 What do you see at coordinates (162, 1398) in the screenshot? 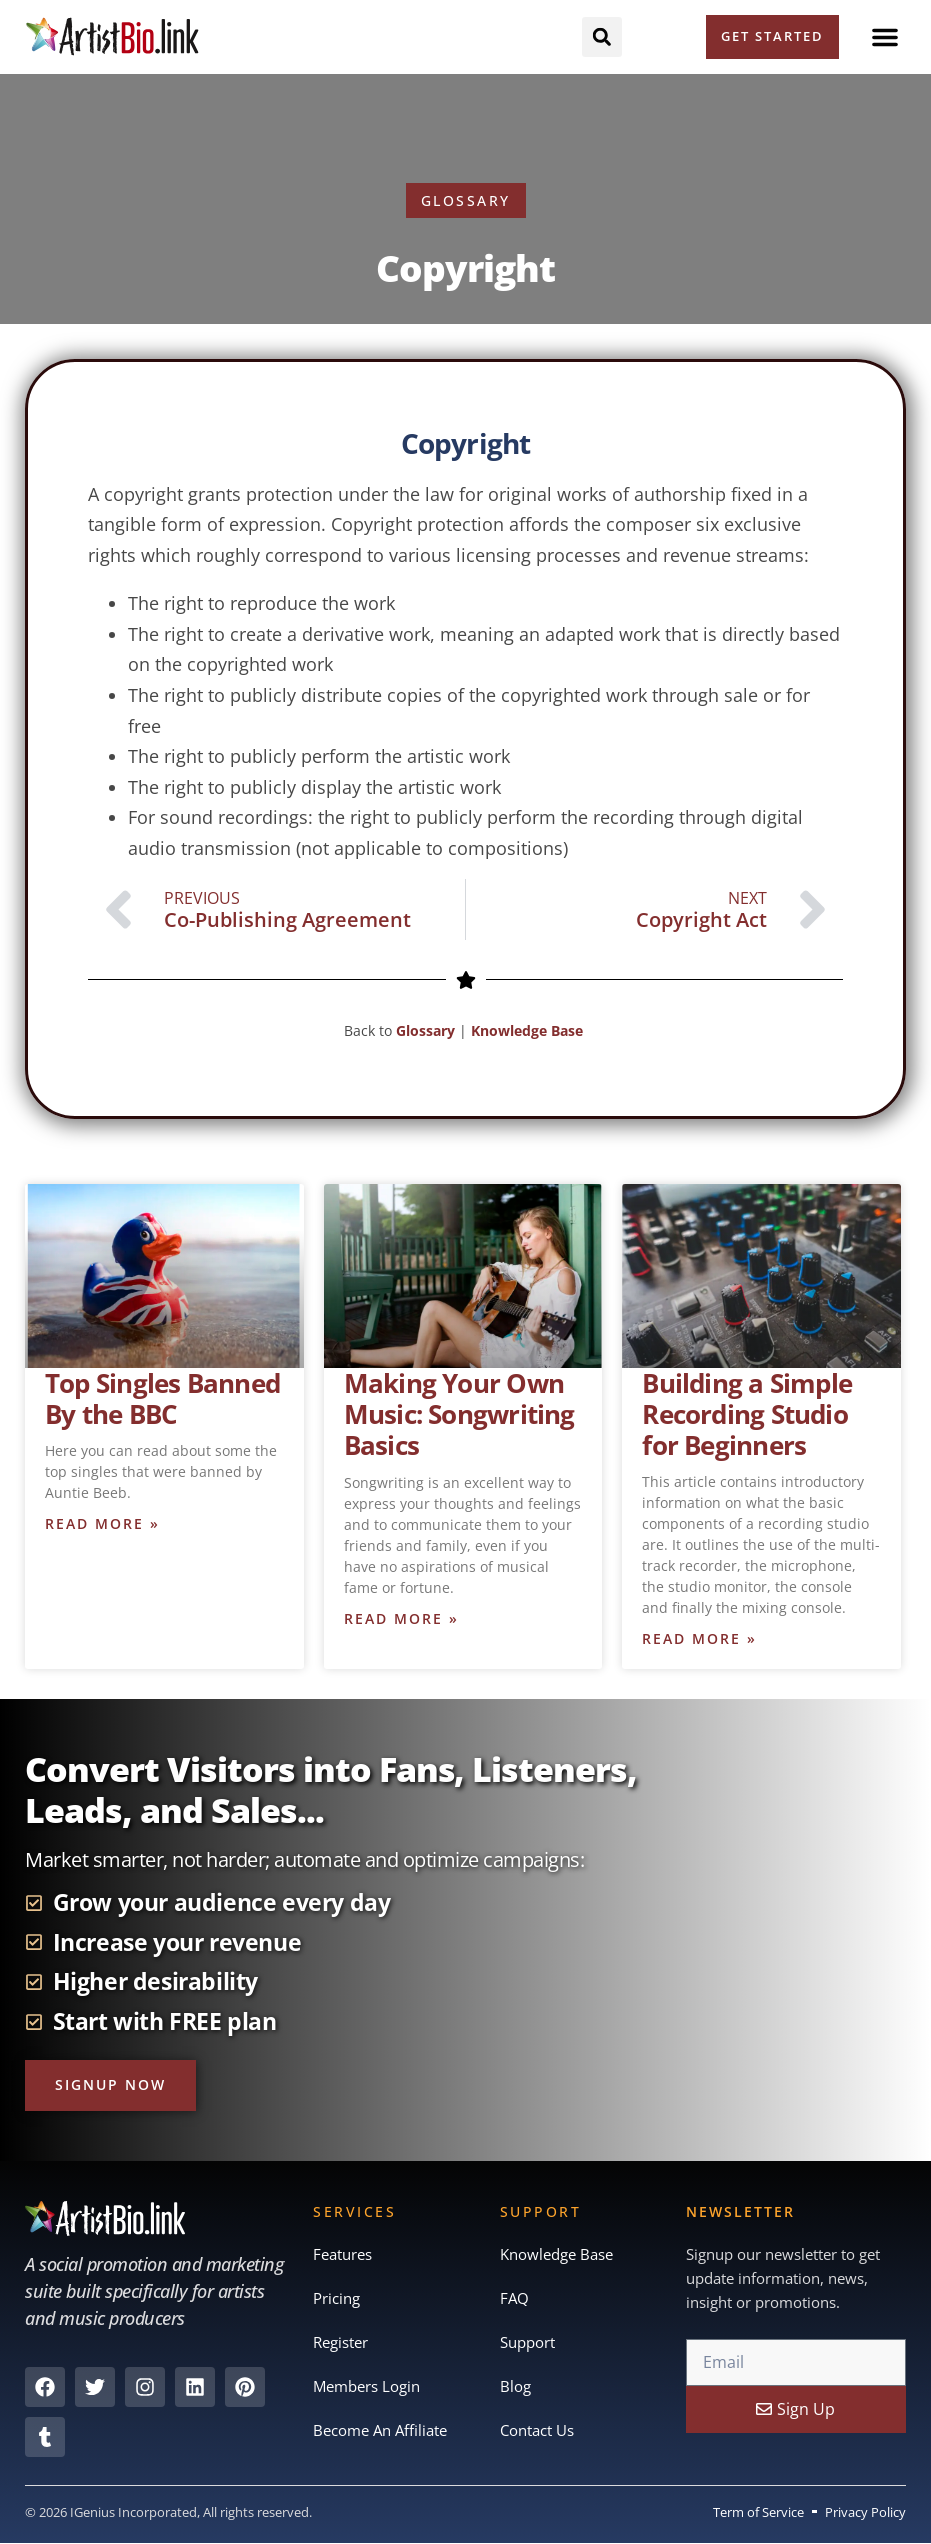
I see `Top Singles Banned By the BBC` at bounding box center [162, 1398].